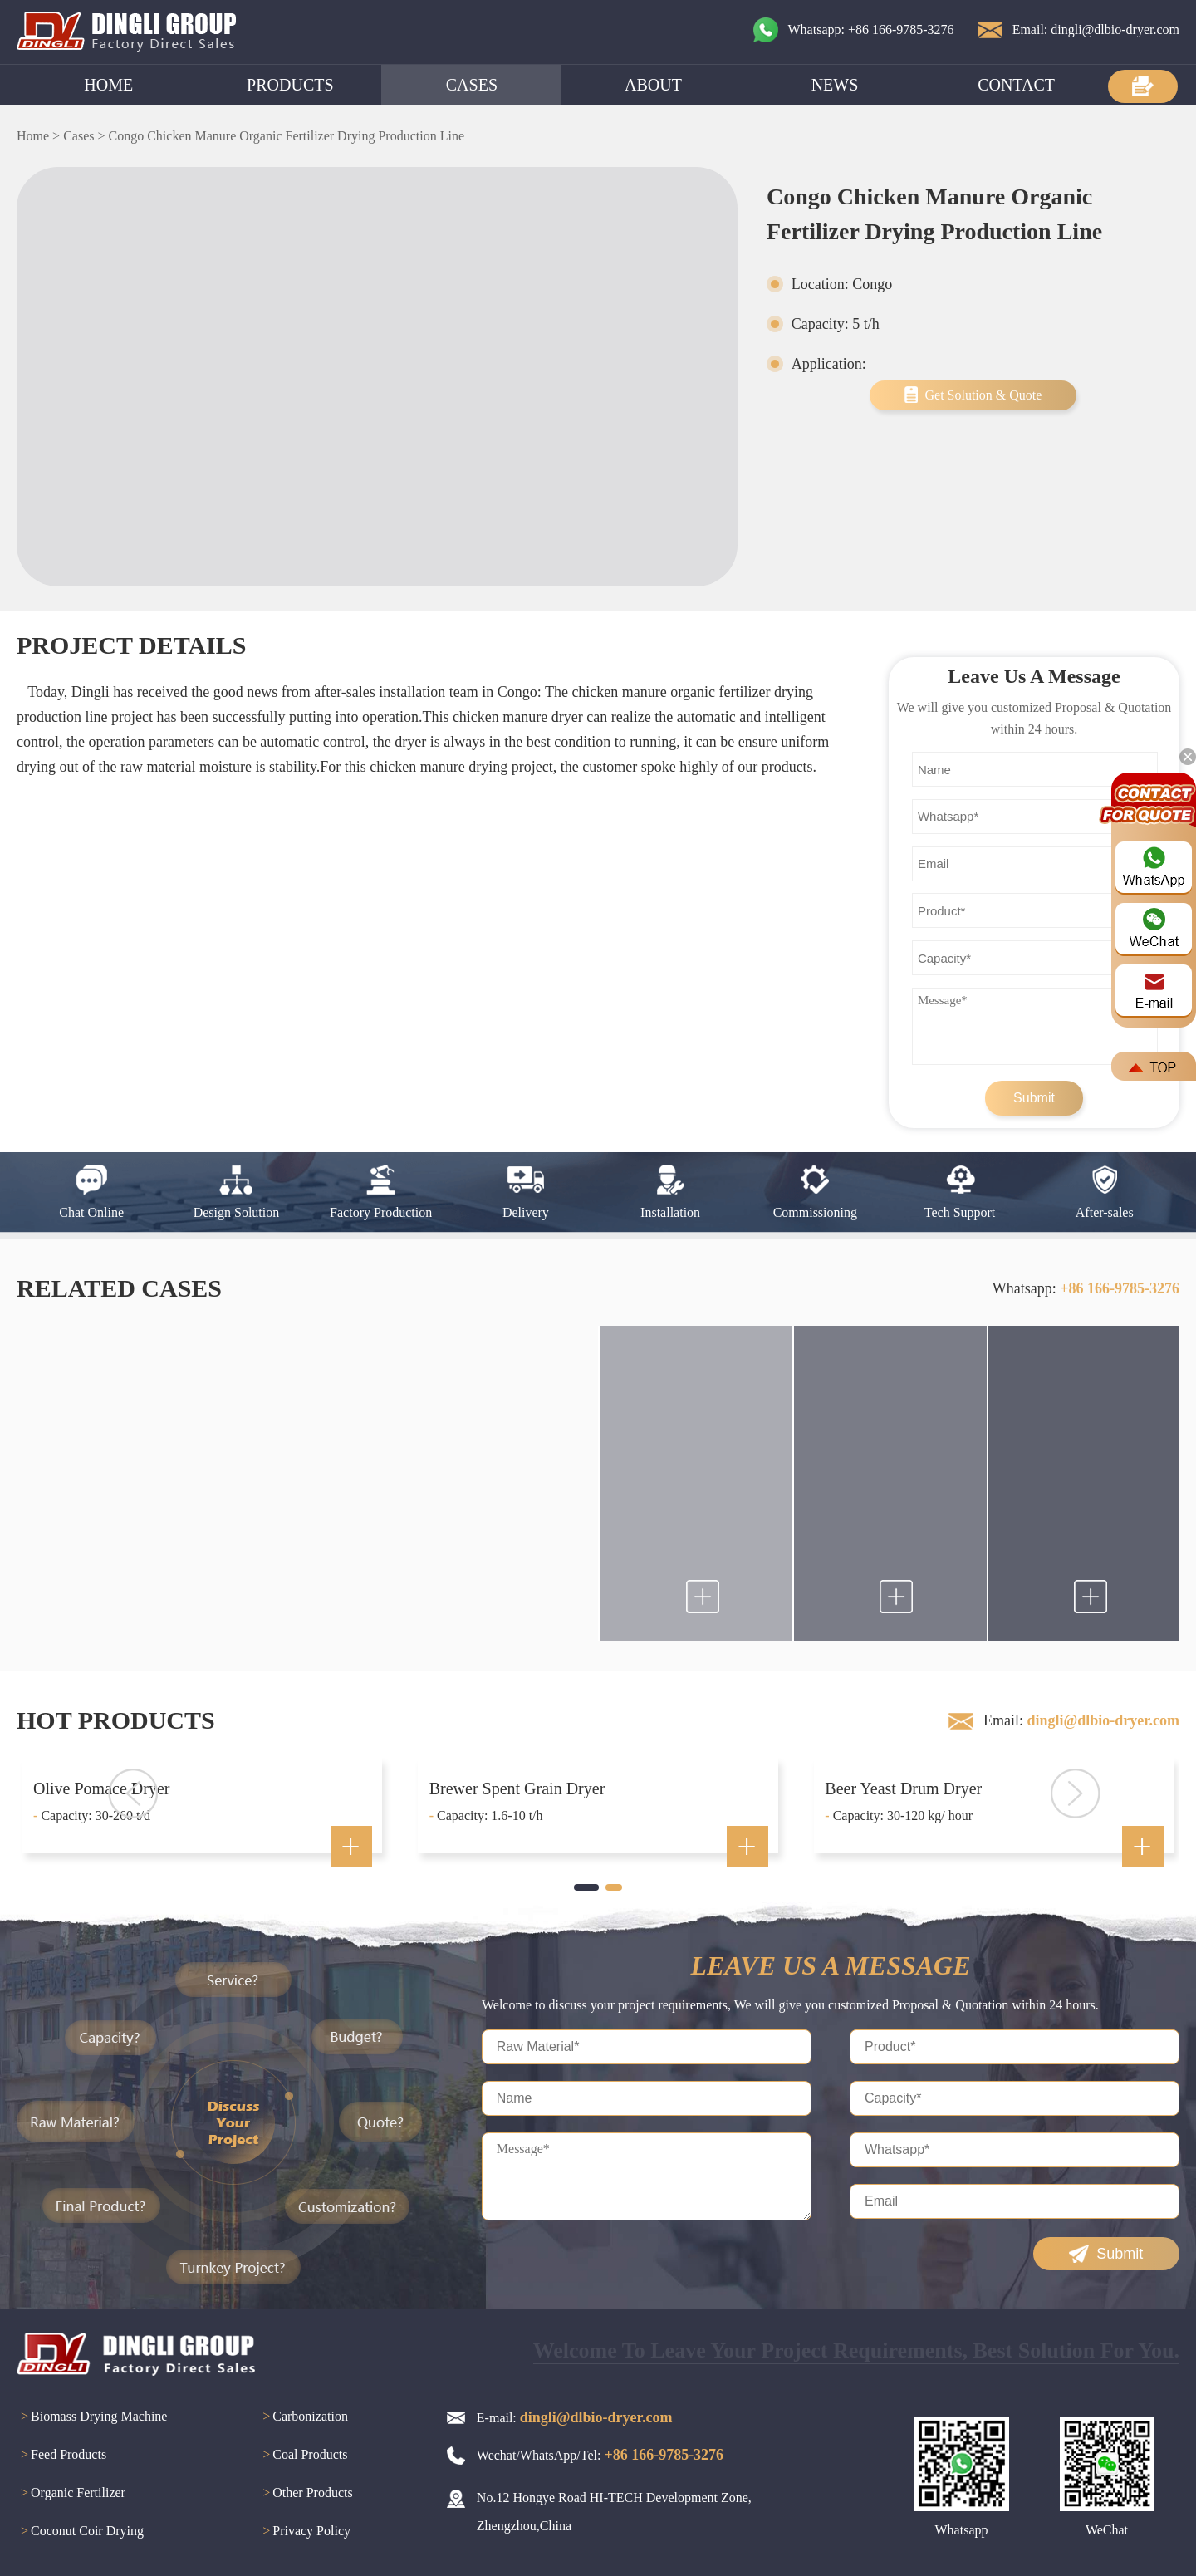 This screenshot has height=2576, width=1196. I want to click on HOME, so click(108, 85).